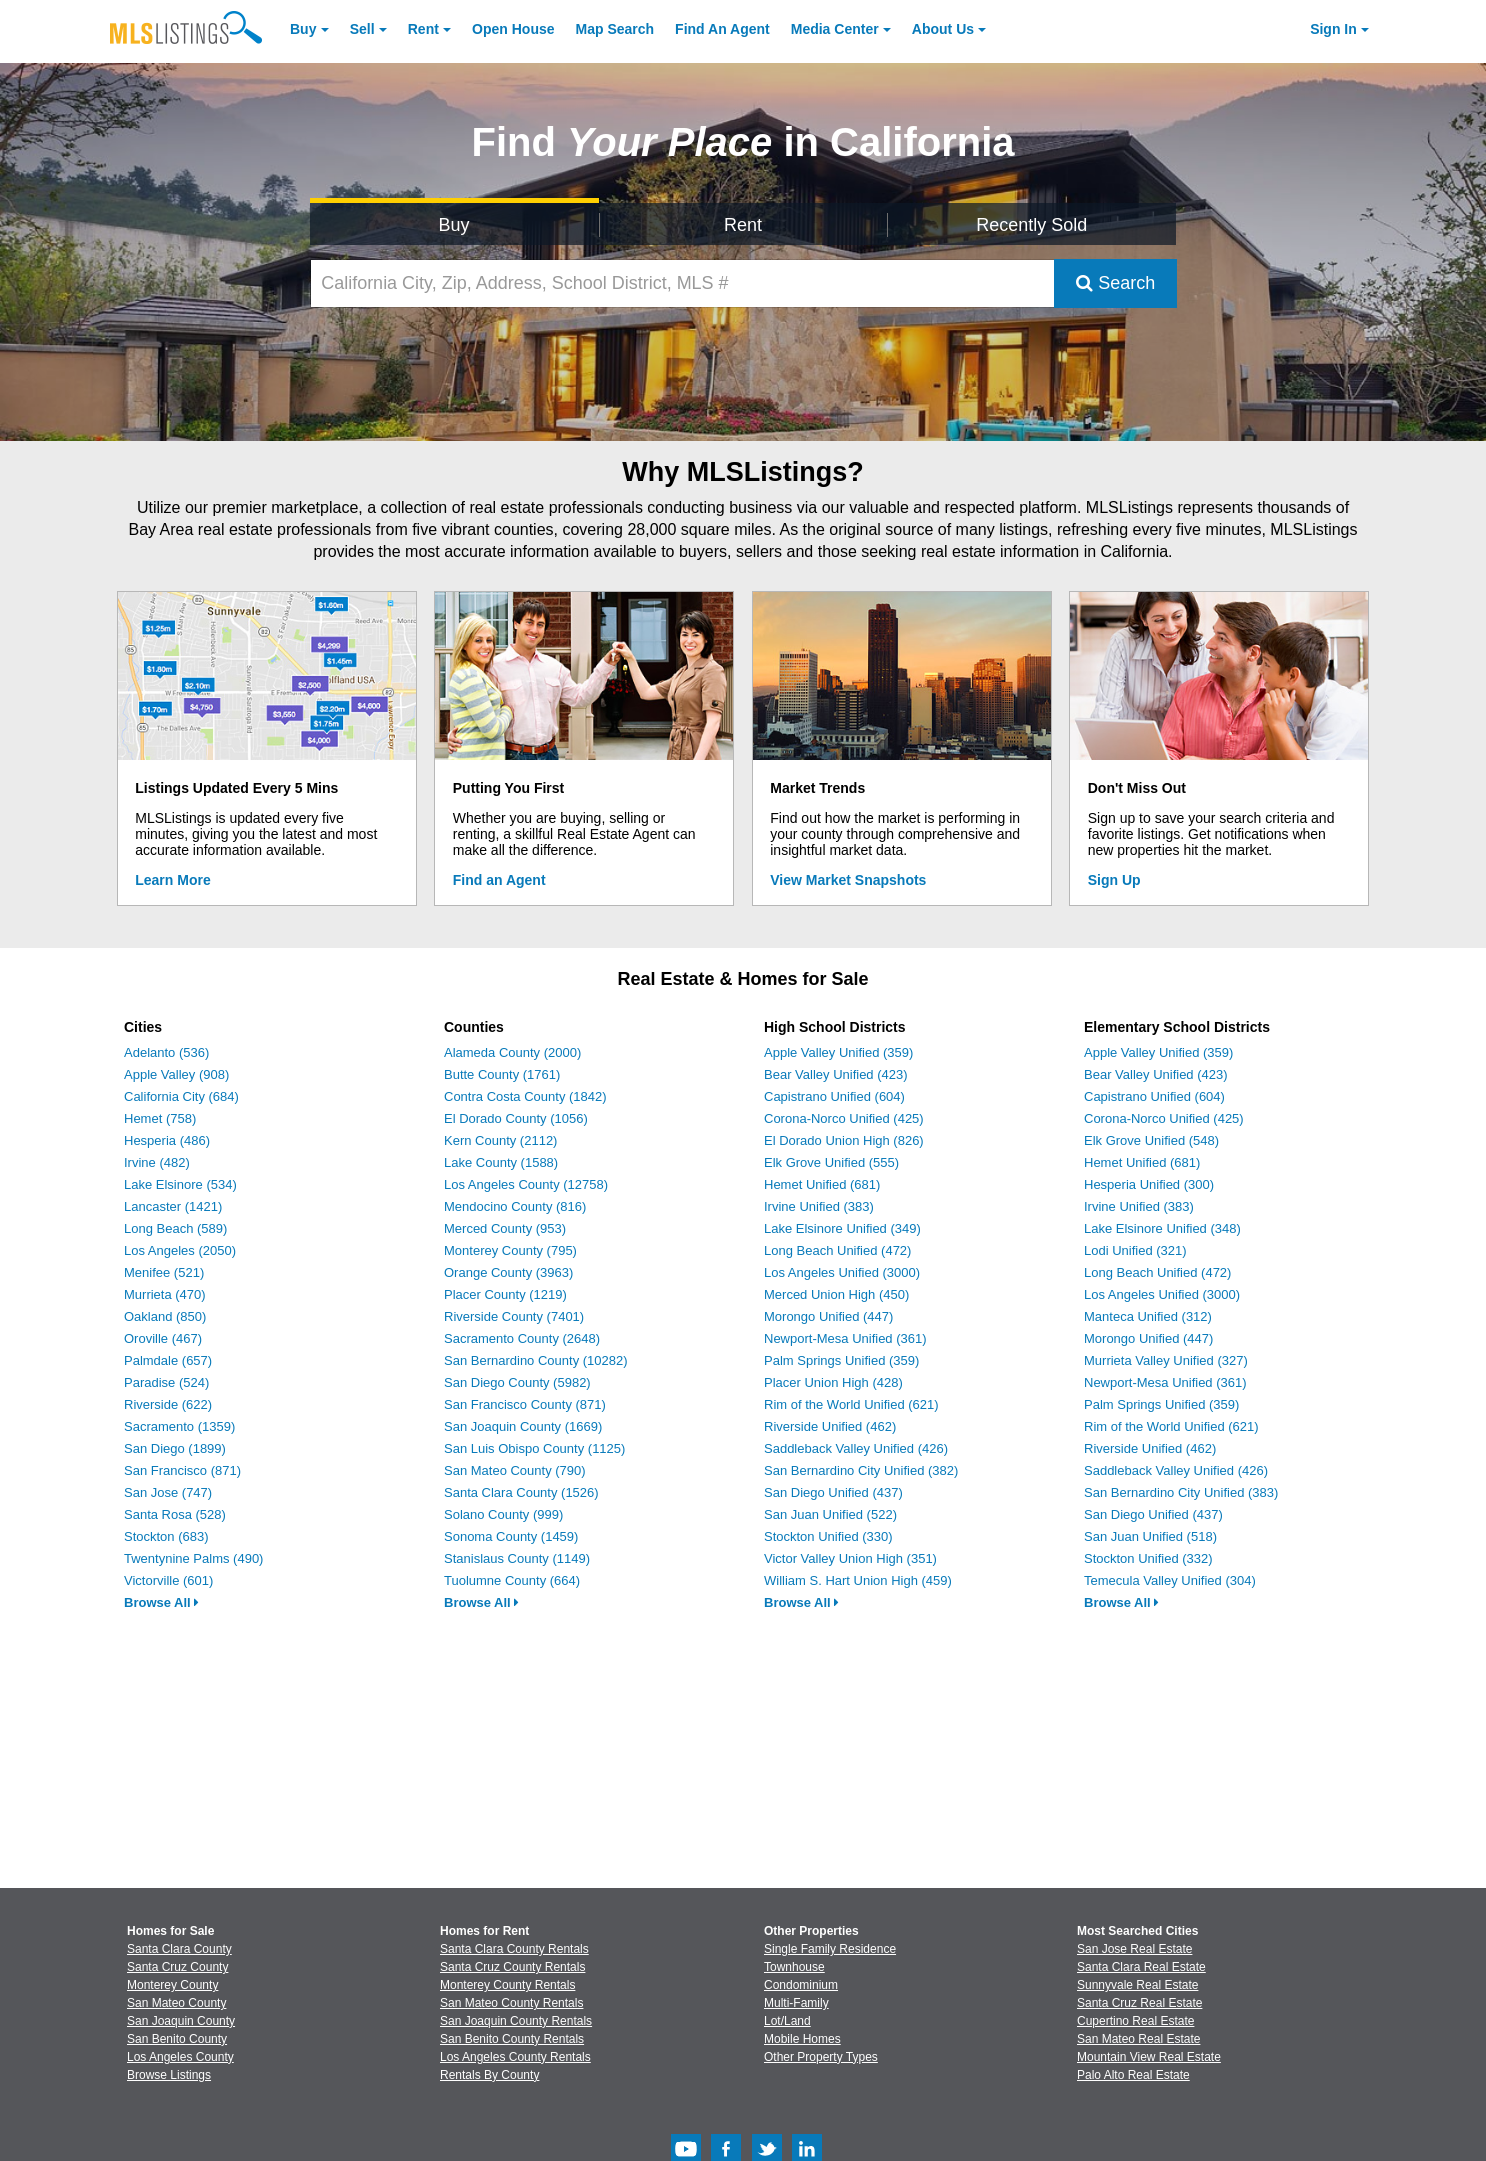 Image resolution: width=1486 pixels, height=2161 pixels. Describe the element at coordinates (1162, 1228) in the screenshot. I see `Lake Elsinore Unified (348)` at that location.